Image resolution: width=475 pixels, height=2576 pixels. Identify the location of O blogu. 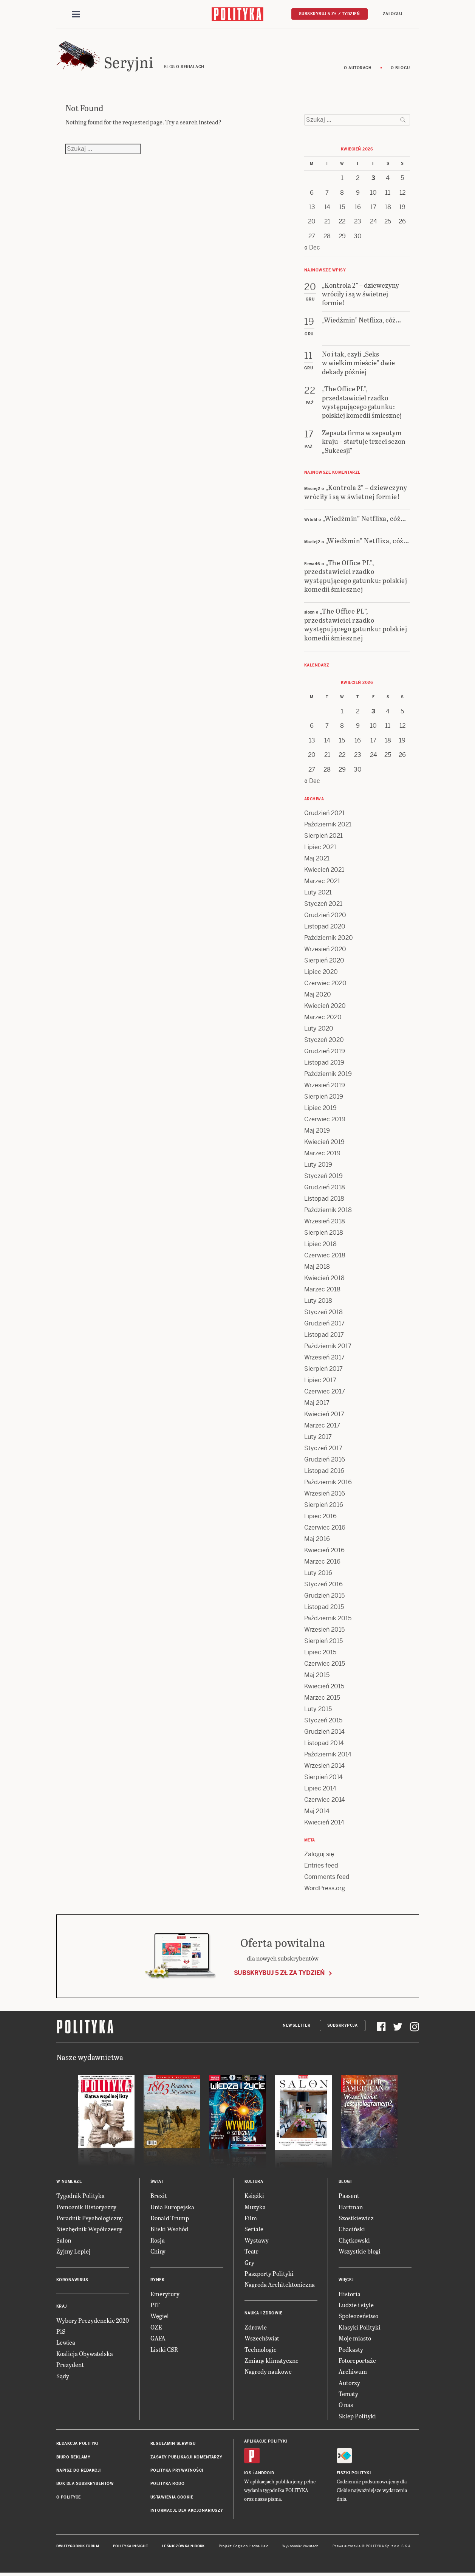
(400, 69).